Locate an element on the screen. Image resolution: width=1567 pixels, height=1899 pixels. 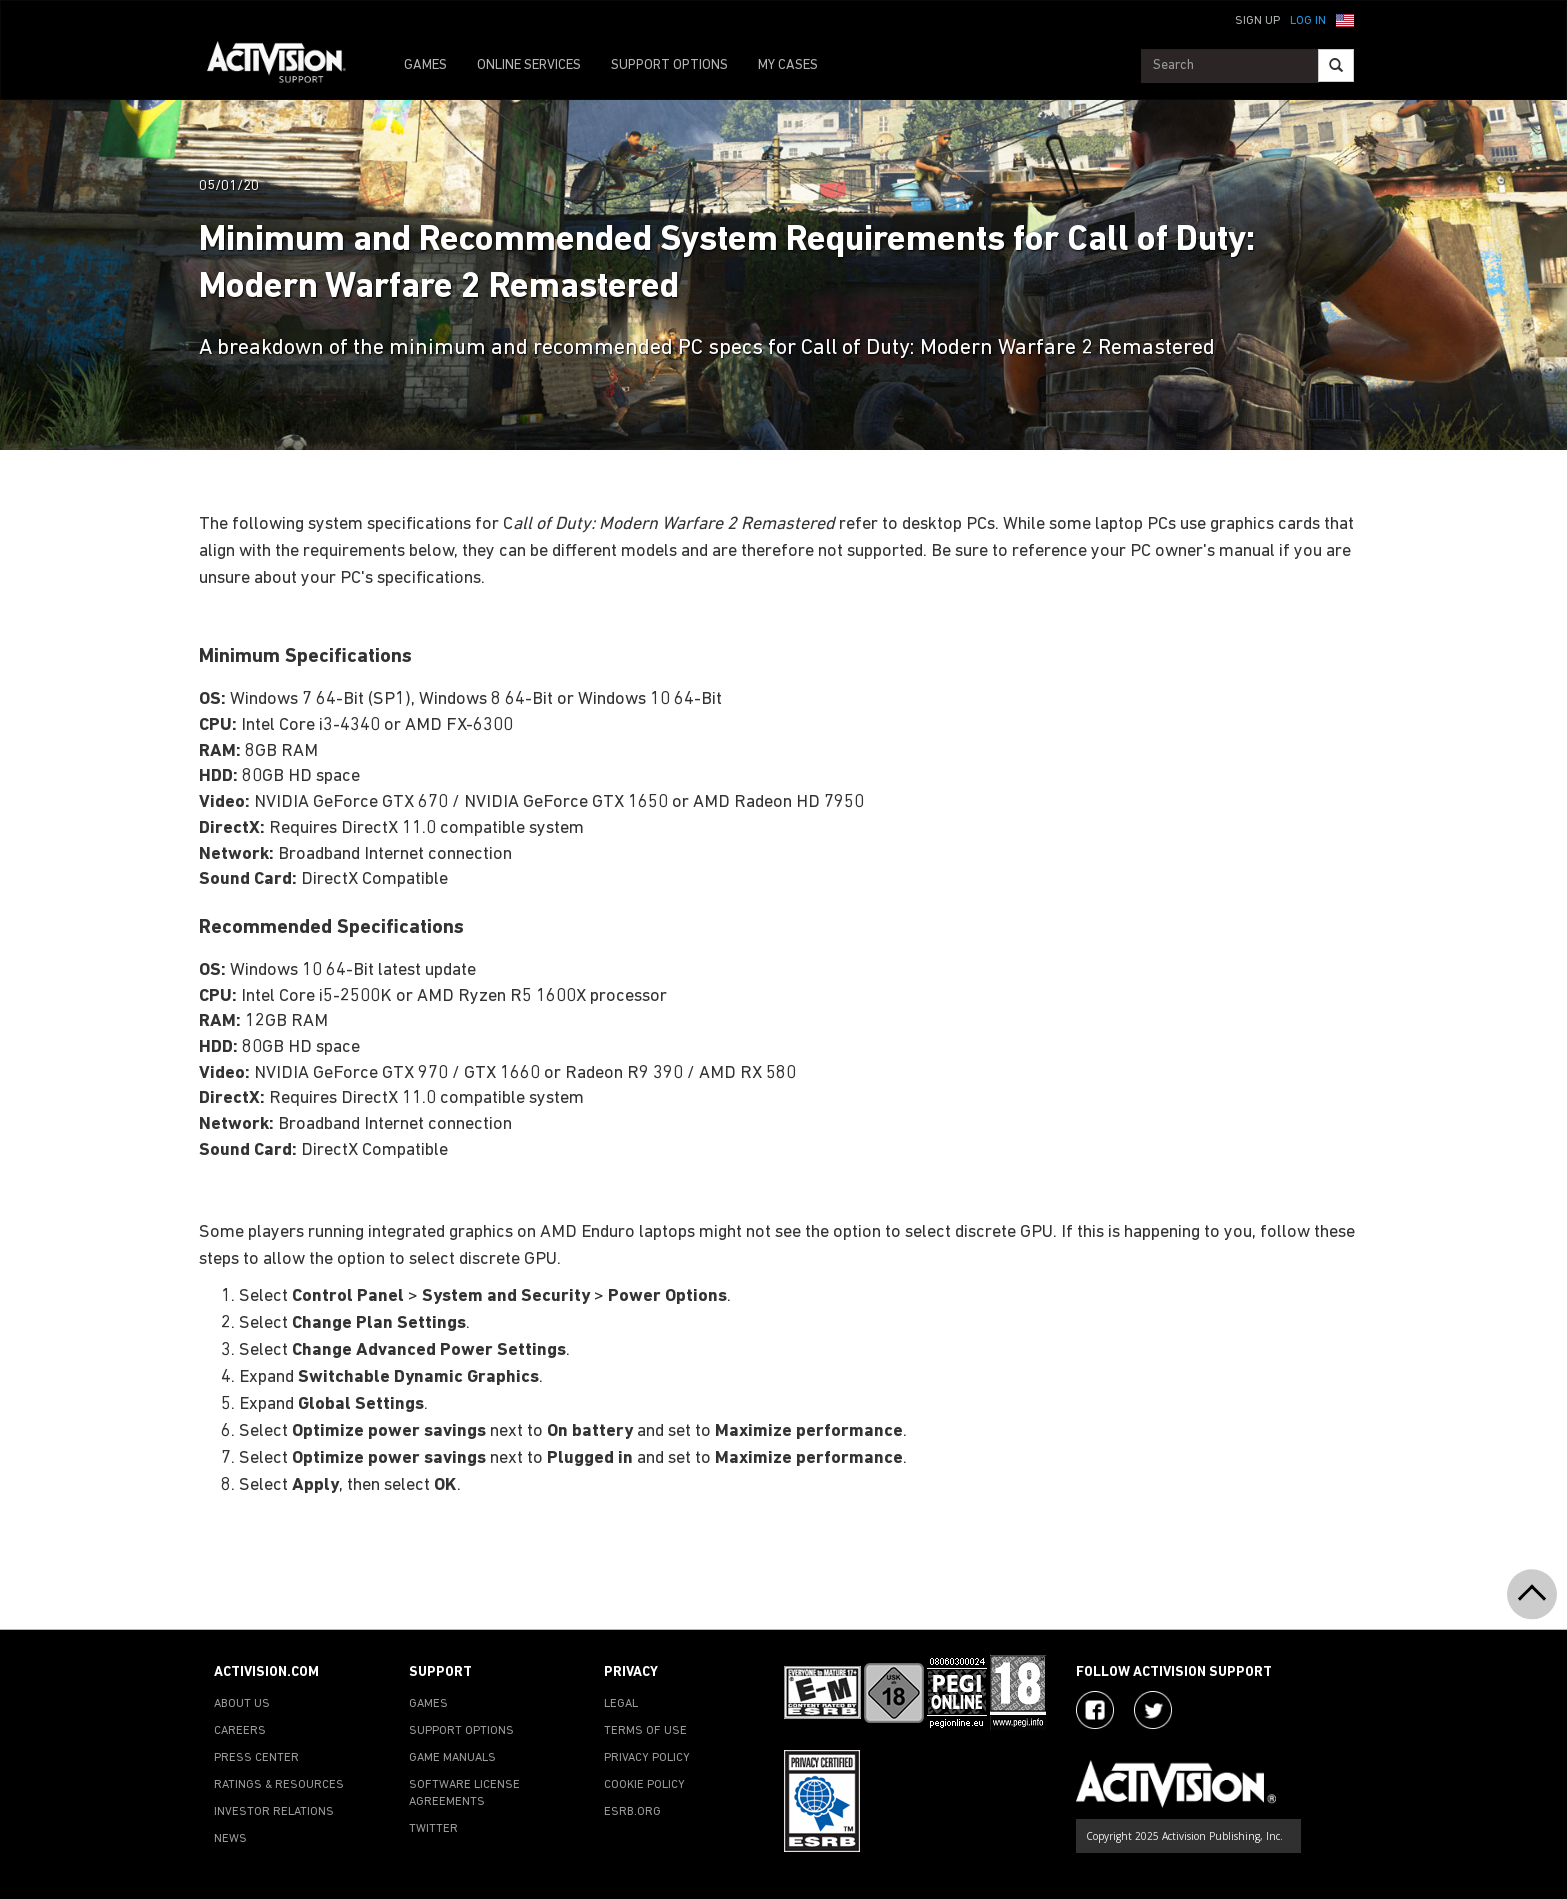
[Search] is located at coordinates (1336, 65).